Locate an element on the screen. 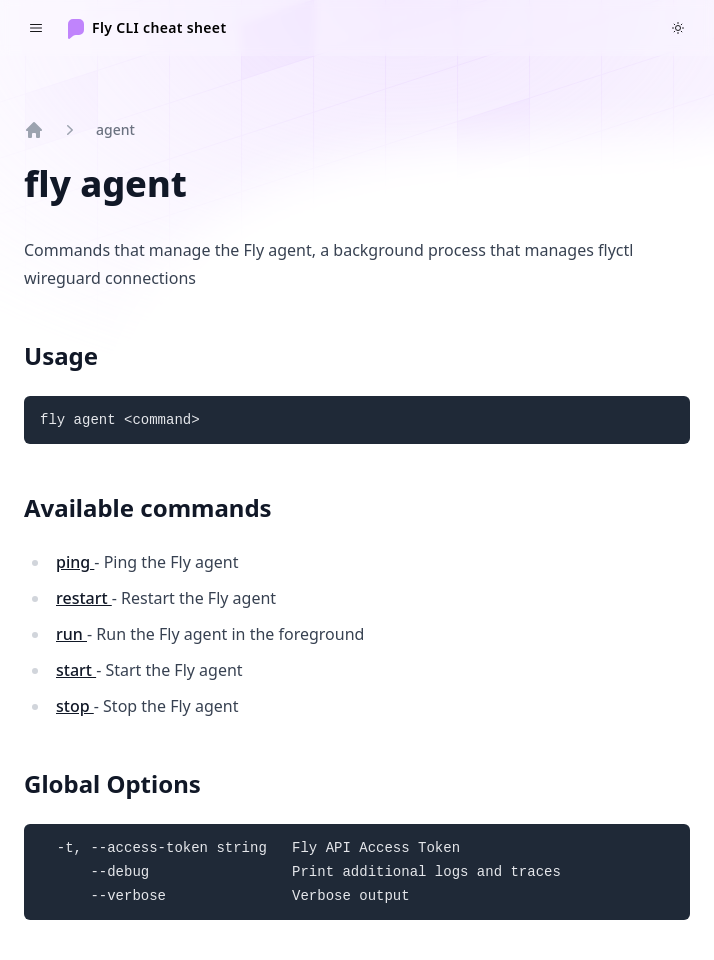  [Switch to dark theme] is located at coordinates (678, 28).